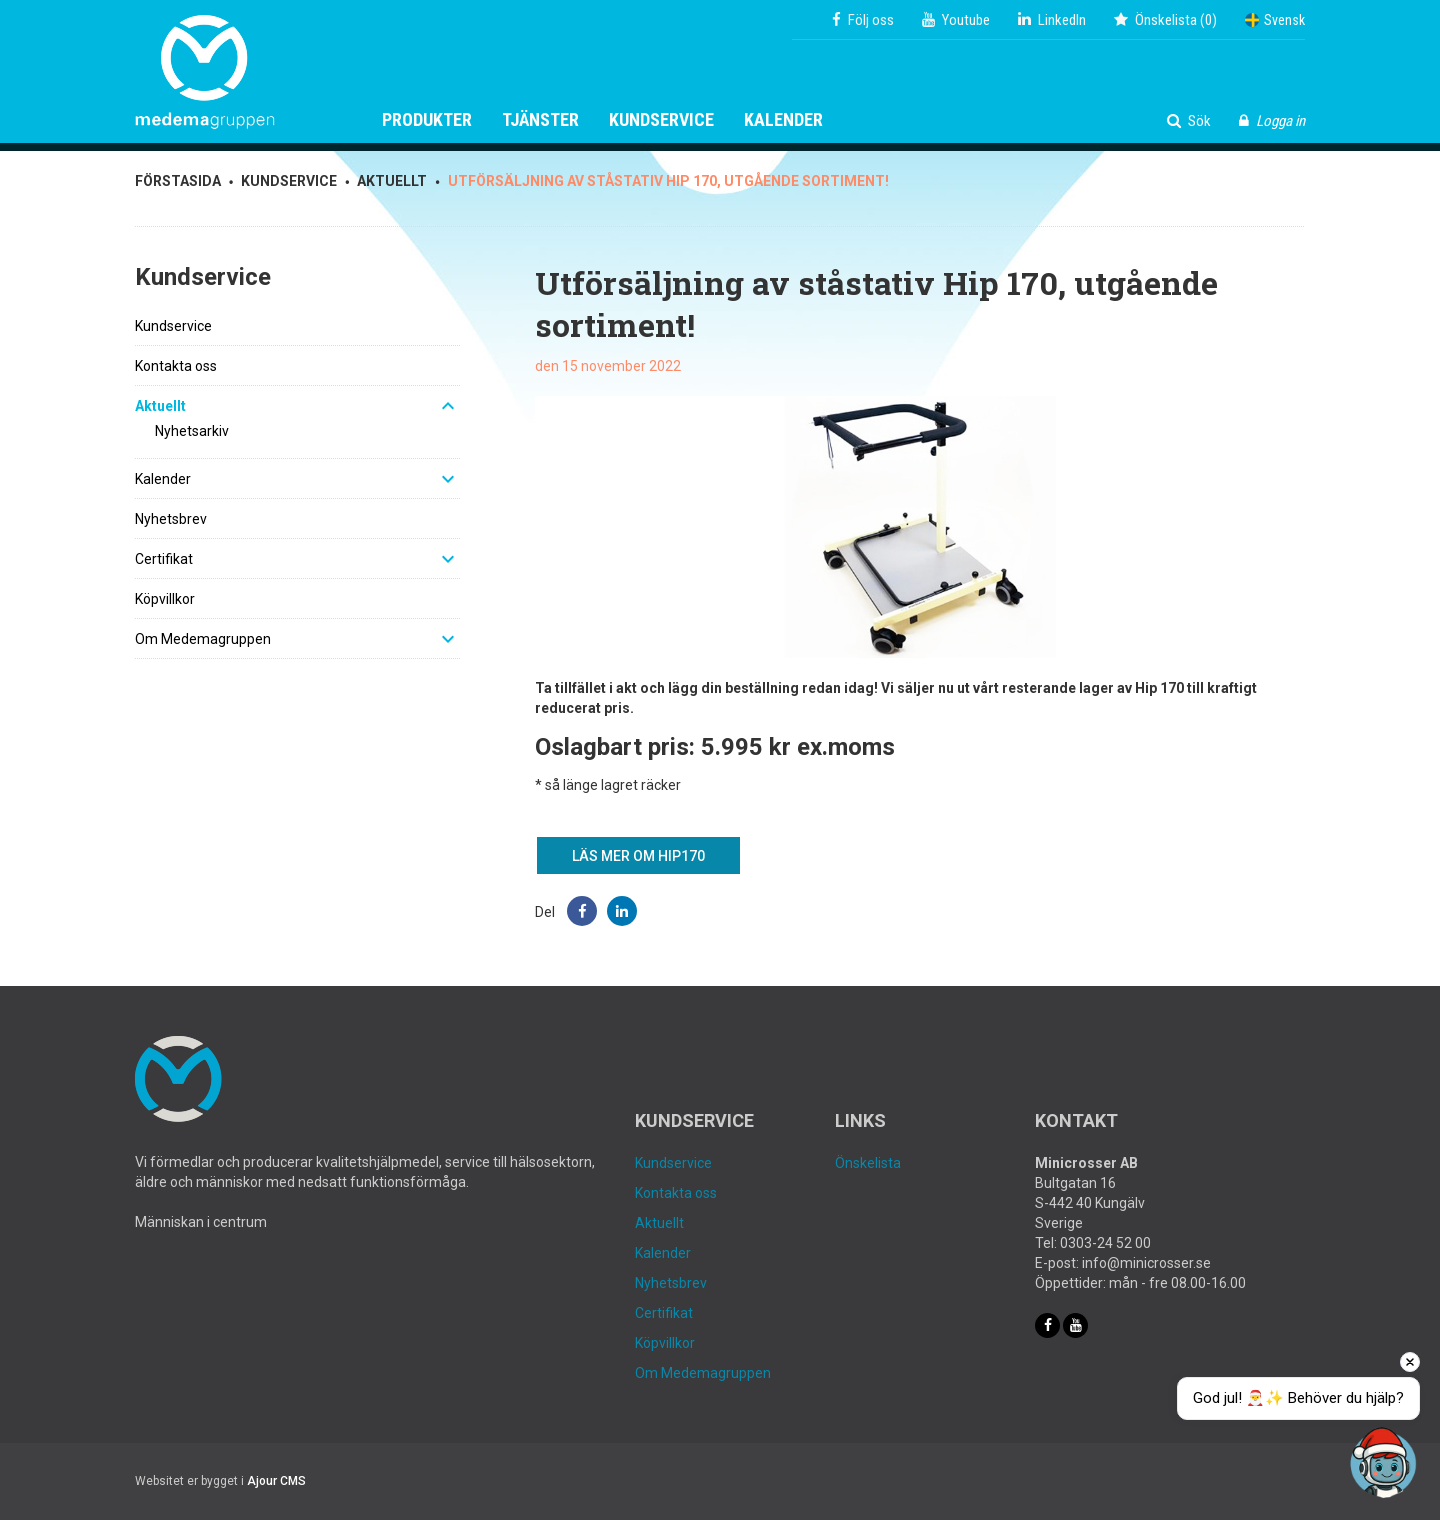  I want to click on Kontakta oss, so click(176, 366).